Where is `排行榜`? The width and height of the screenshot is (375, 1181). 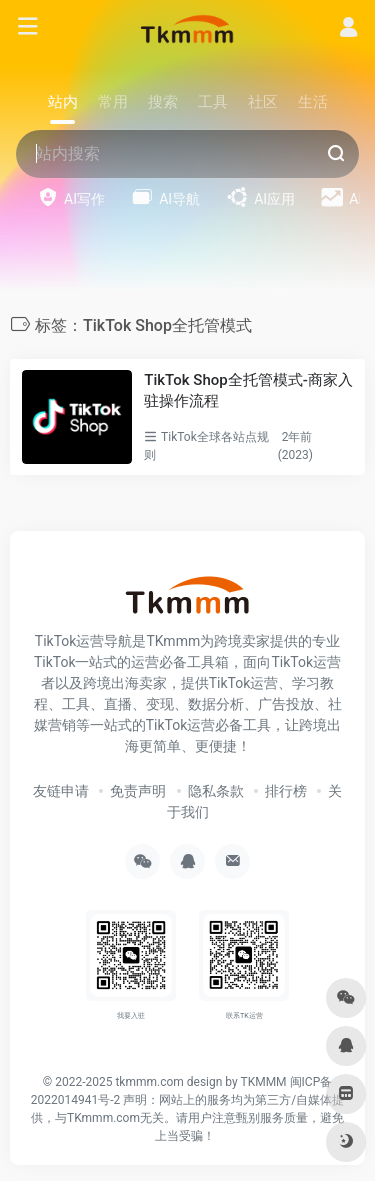 排行榜 is located at coordinates (286, 791).